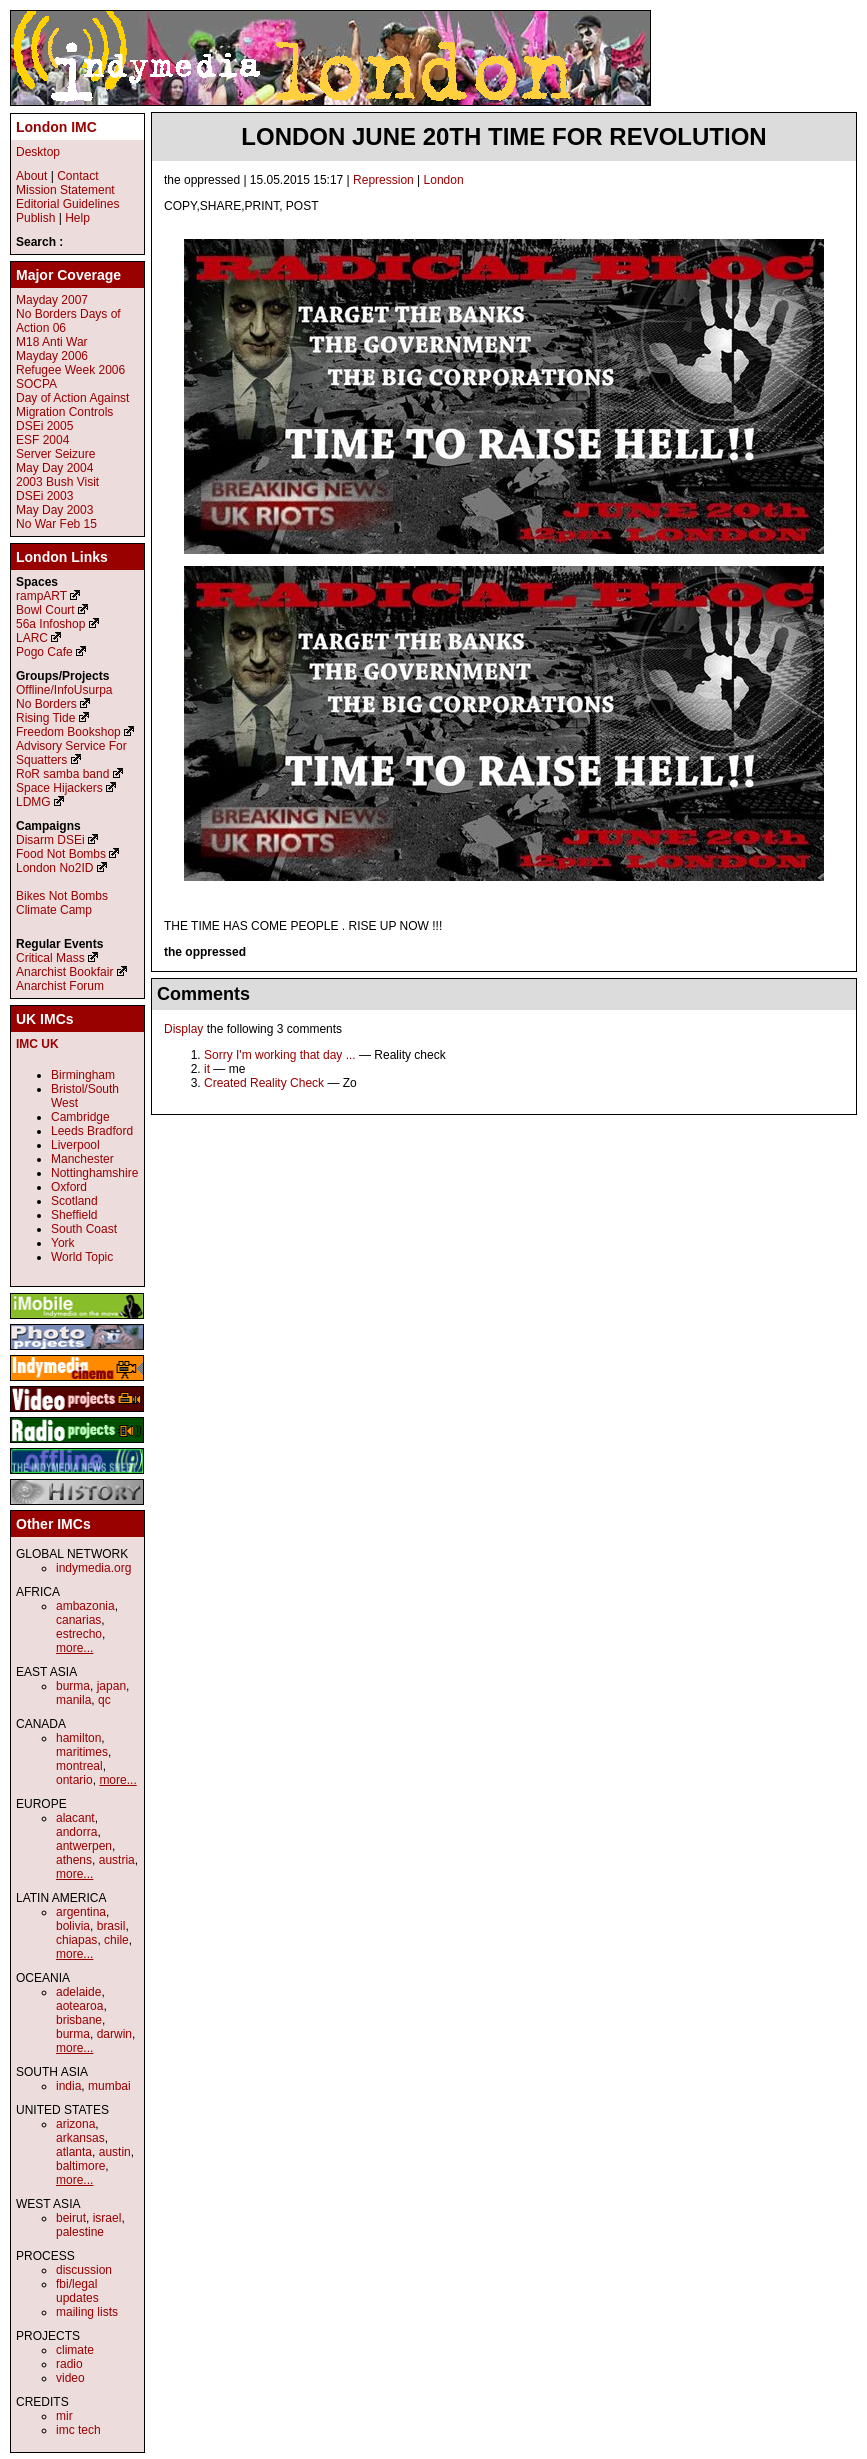 The image size is (867, 2459). I want to click on Liverpool, so click(75, 1145).